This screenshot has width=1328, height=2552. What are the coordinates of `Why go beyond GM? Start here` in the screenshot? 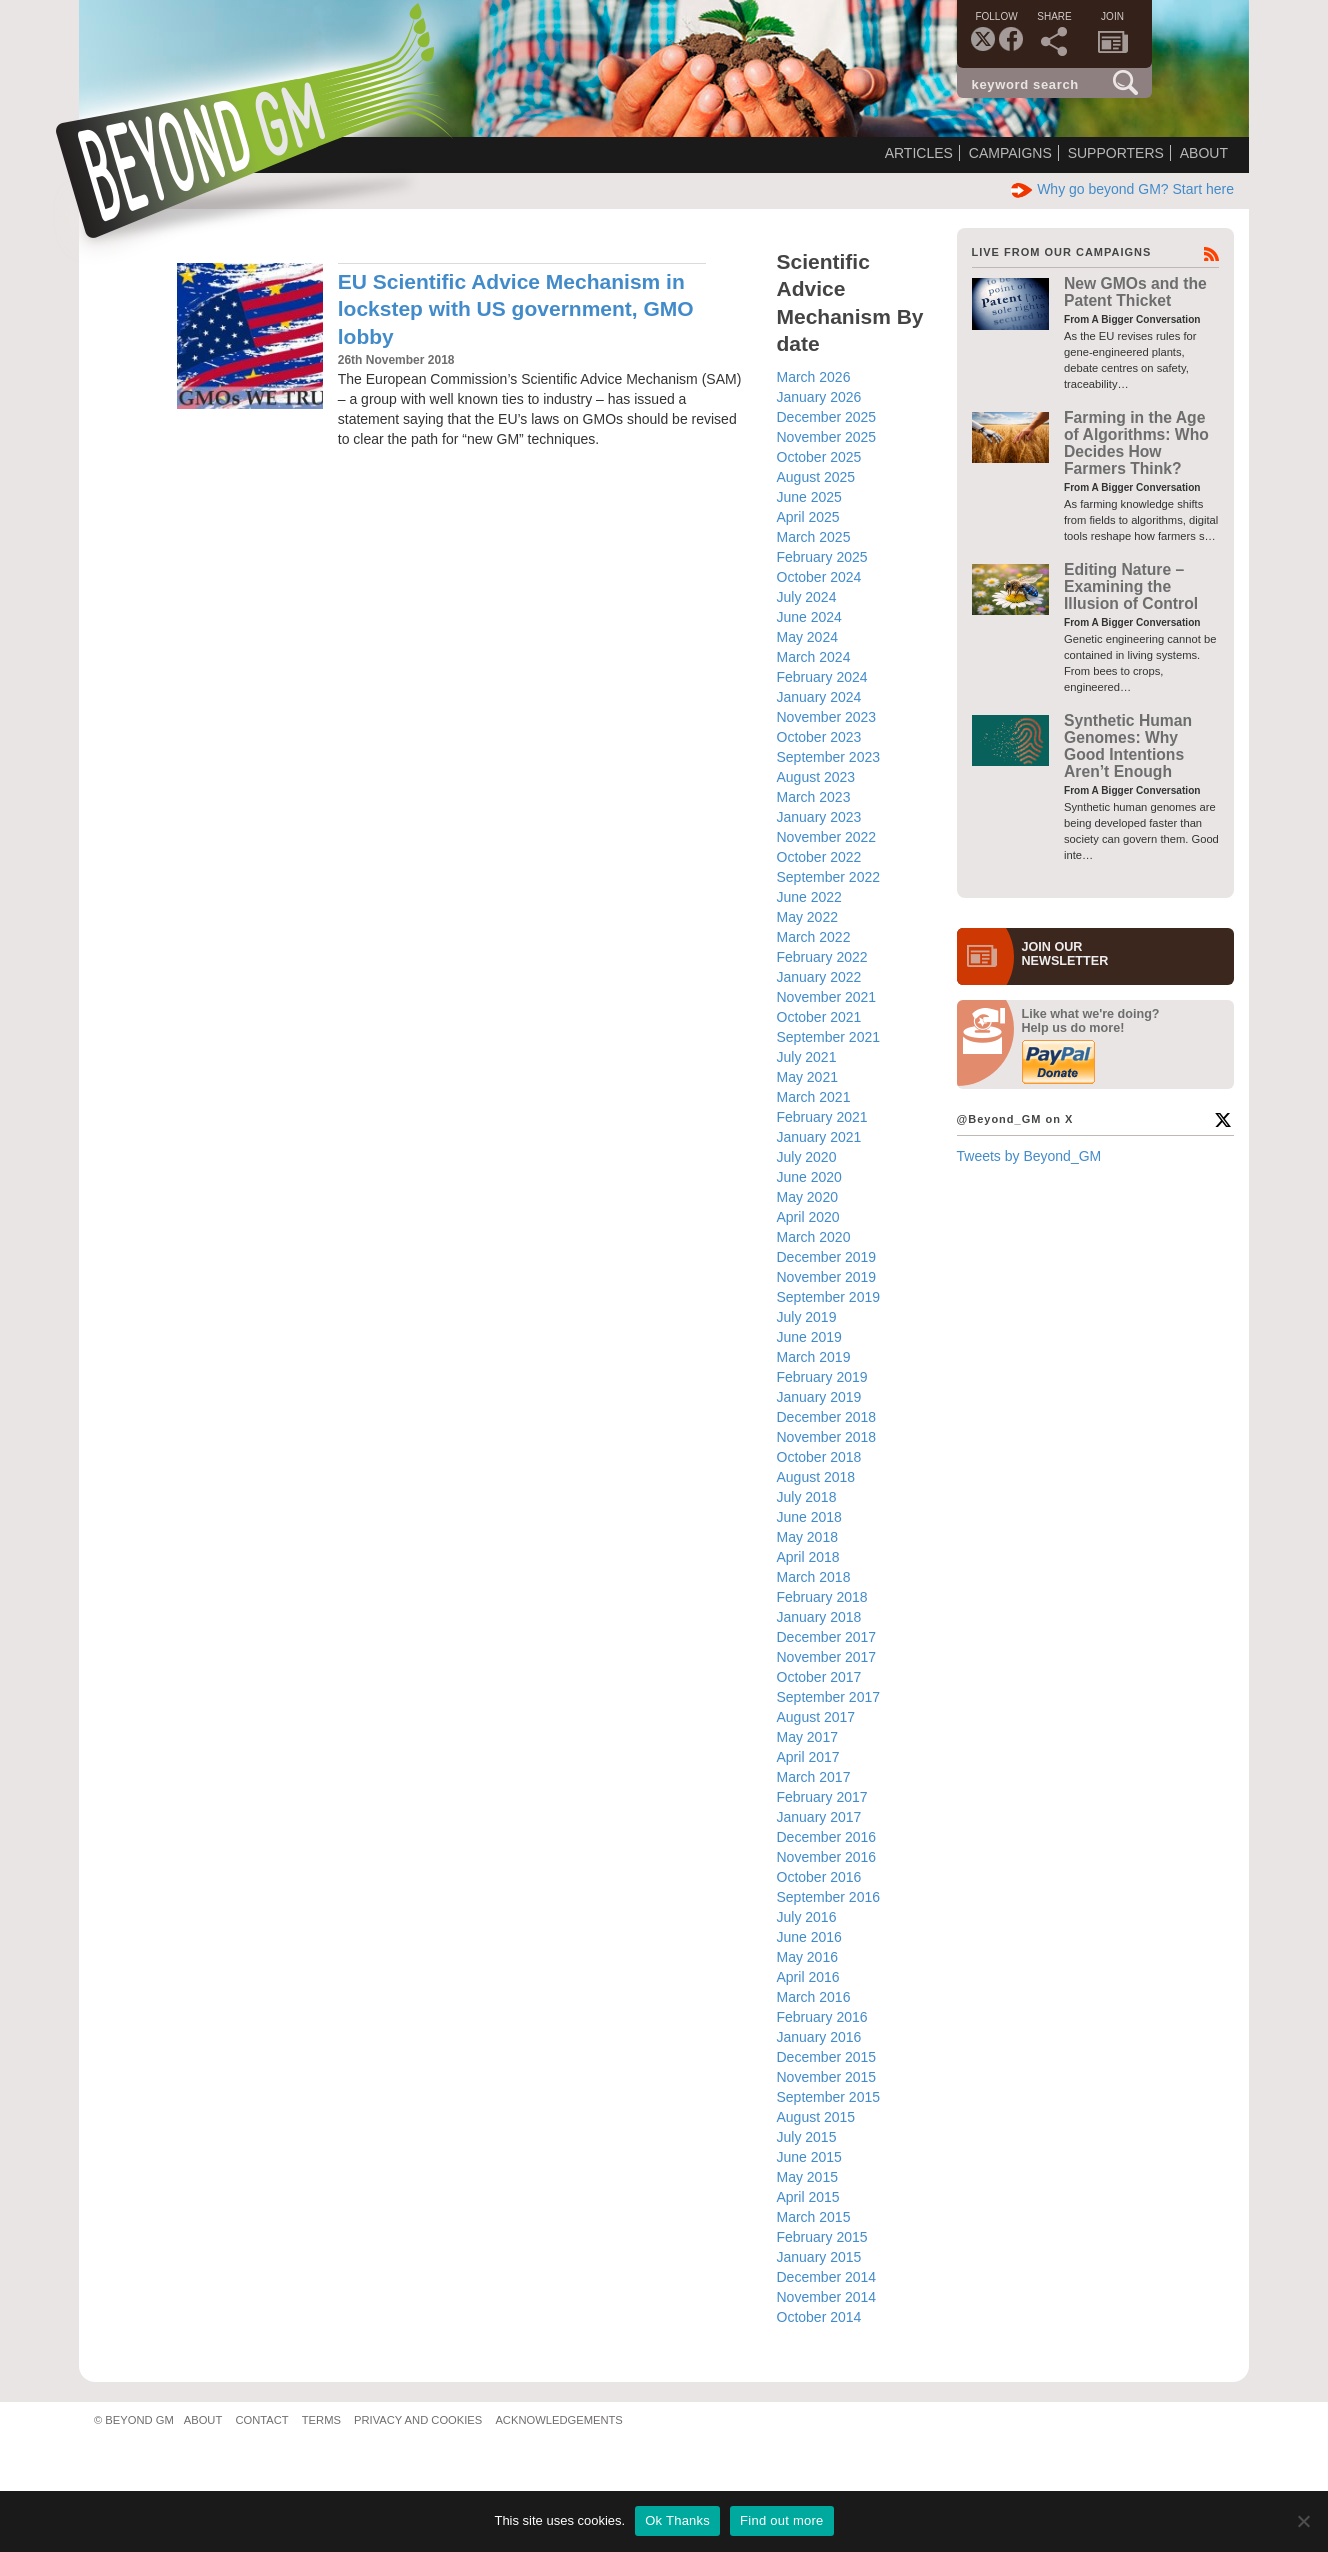 It's located at (1122, 189).